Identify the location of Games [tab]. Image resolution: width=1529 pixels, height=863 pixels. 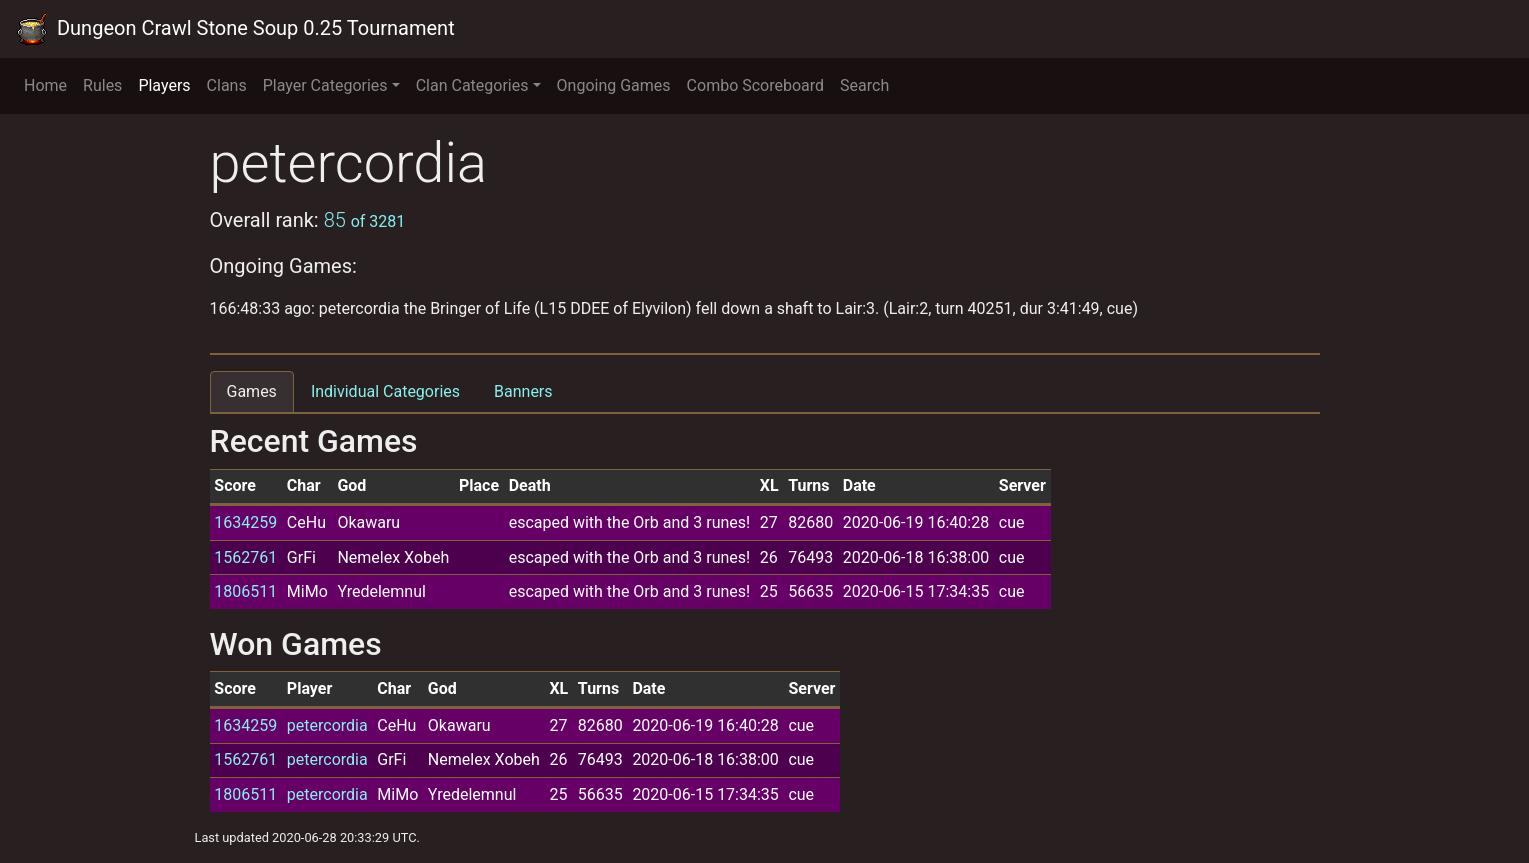
(252, 391).